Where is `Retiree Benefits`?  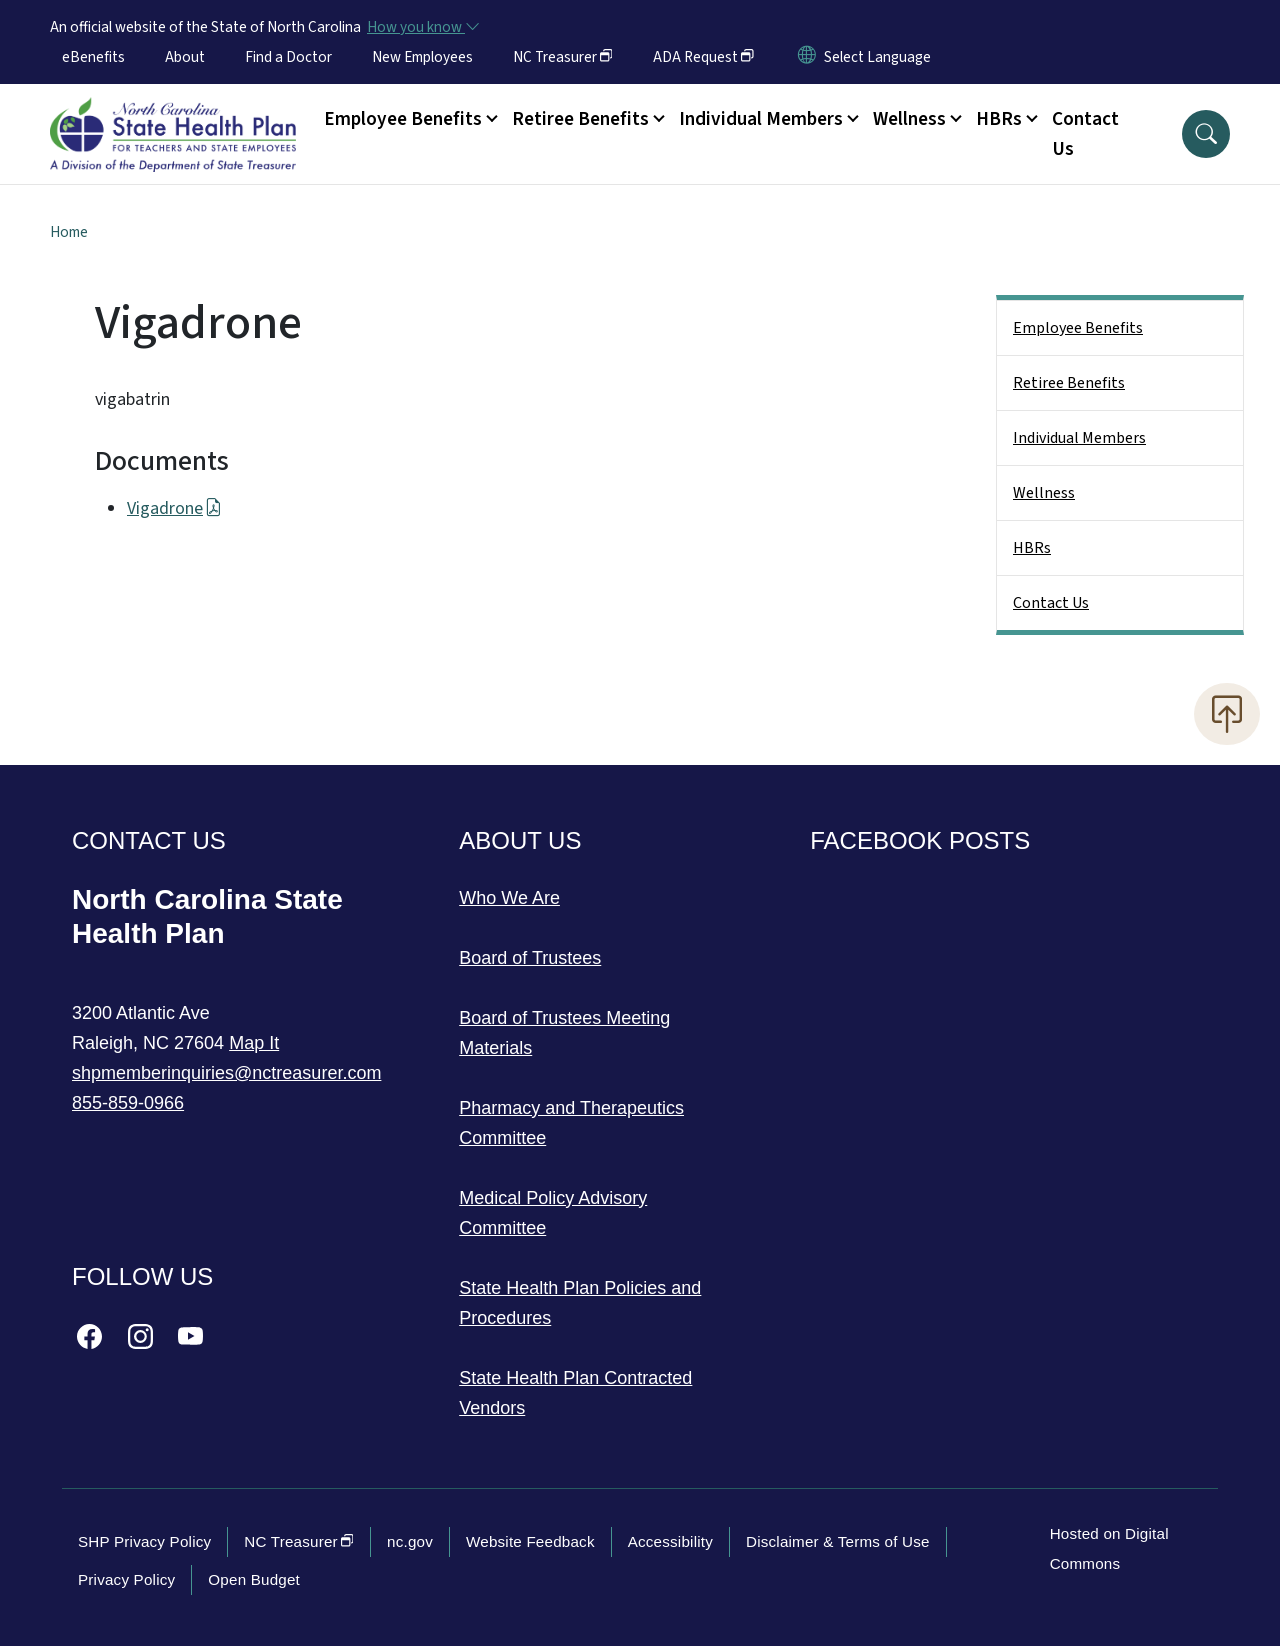
Retiree Benefits is located at coordinates (1069, 383).